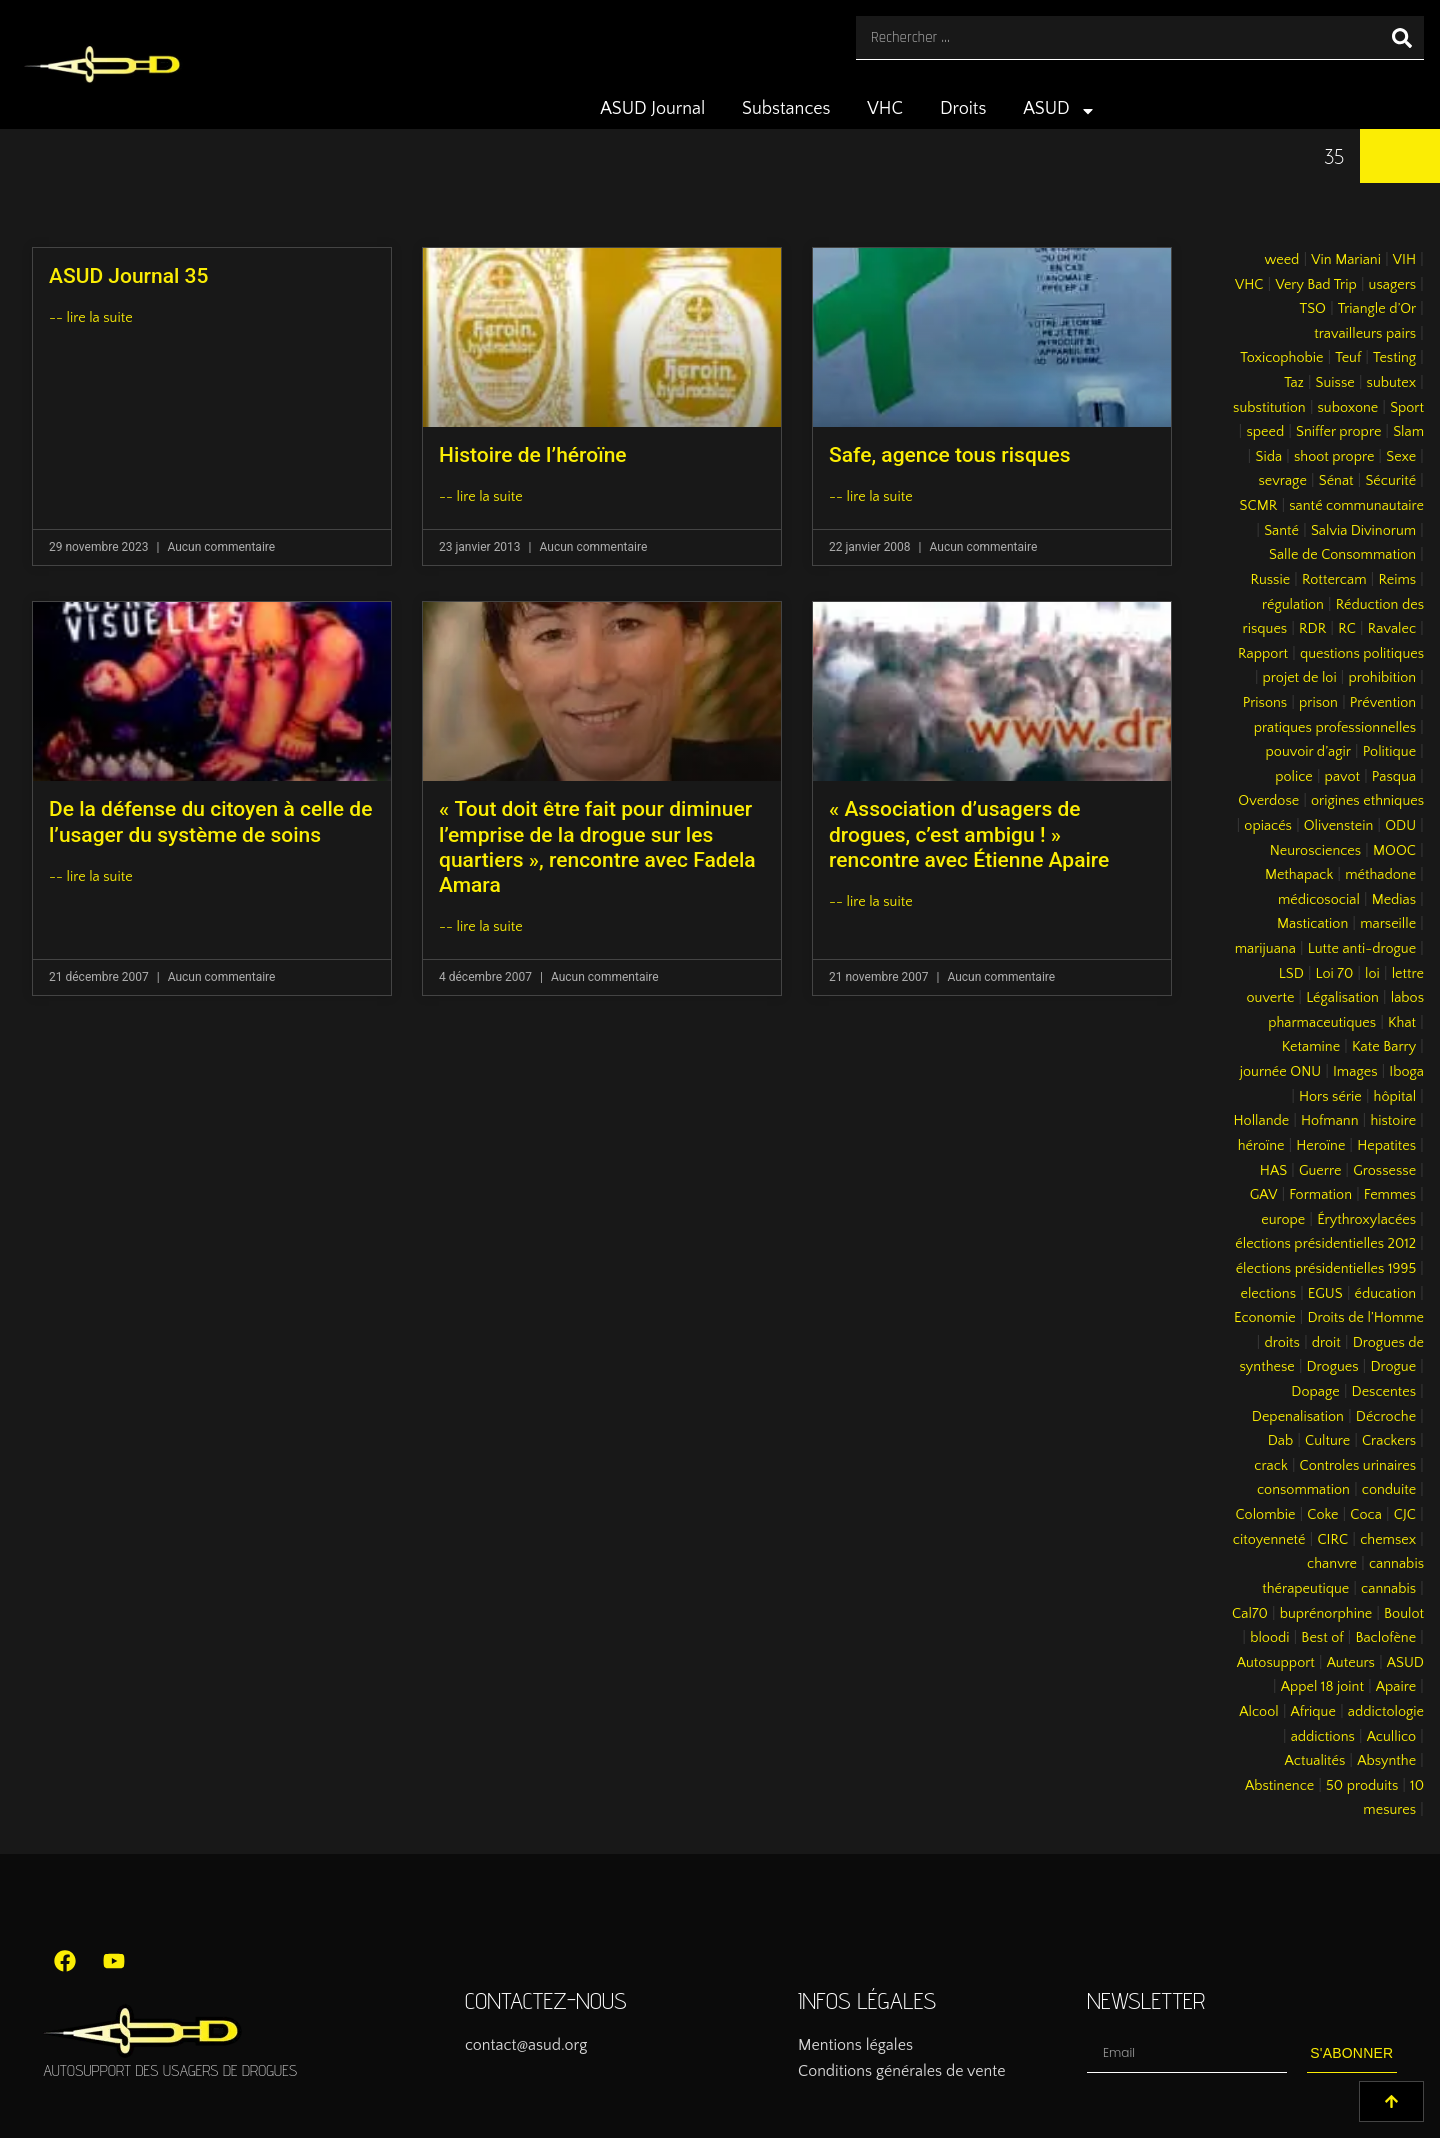  Describe the element at coordinates (1358, 1466) in the screenshot. I see `Controles urinaires` at that location.